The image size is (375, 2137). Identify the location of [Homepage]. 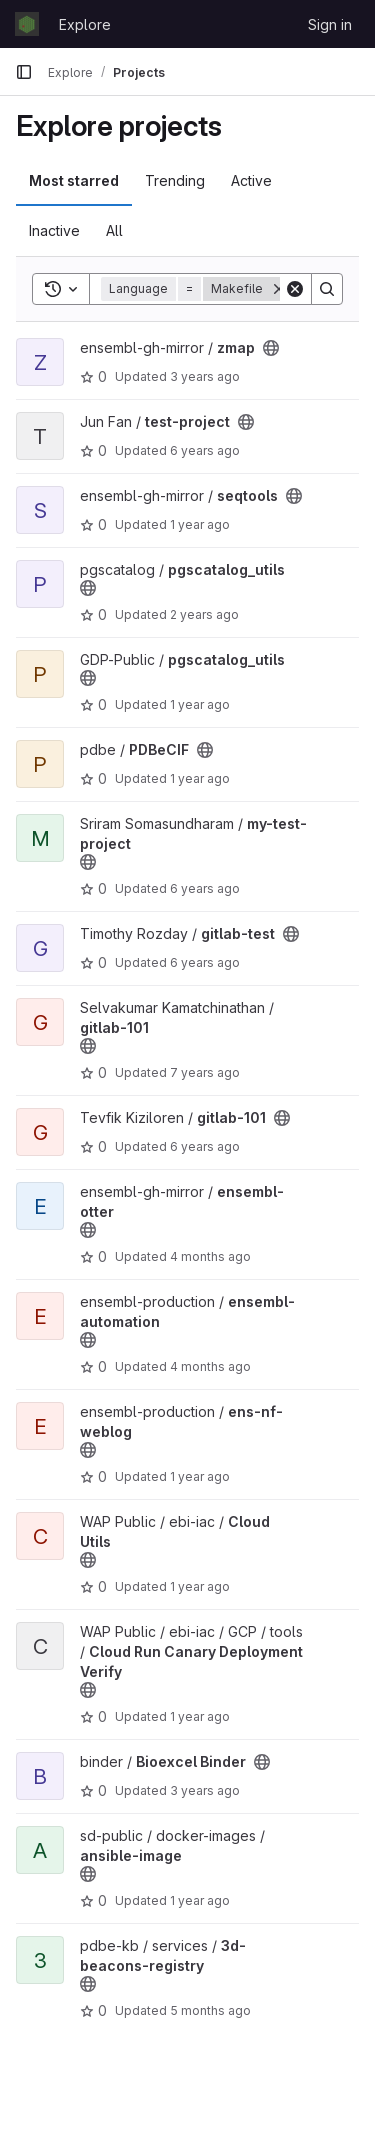
(27, 24).